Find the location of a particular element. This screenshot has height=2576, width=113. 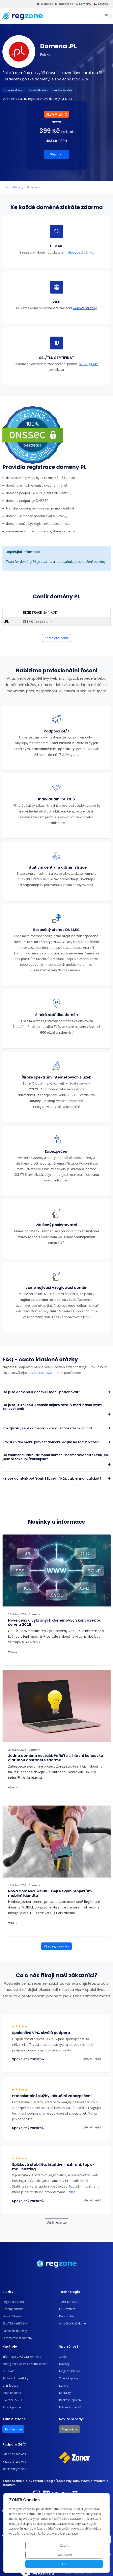

Home is located at coordinates (6, 187).